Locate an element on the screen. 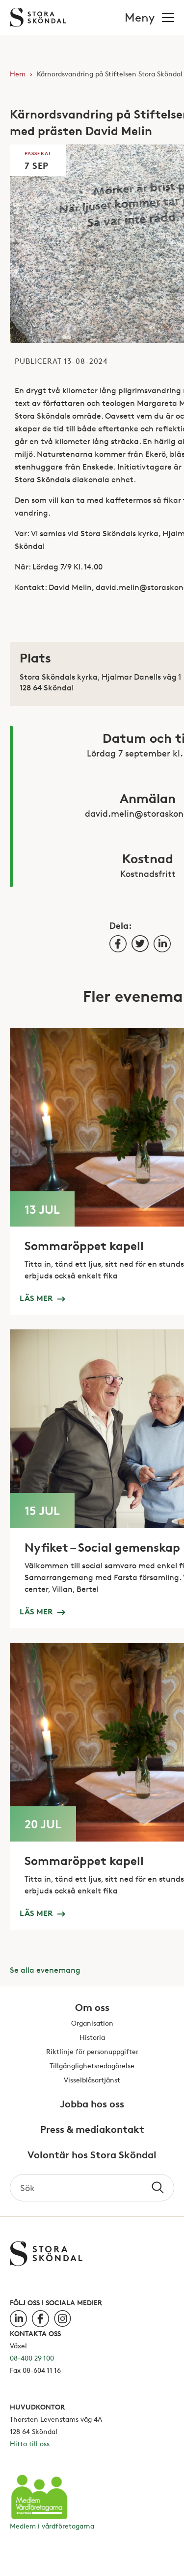  Hem is located at coordinates (18, 74).